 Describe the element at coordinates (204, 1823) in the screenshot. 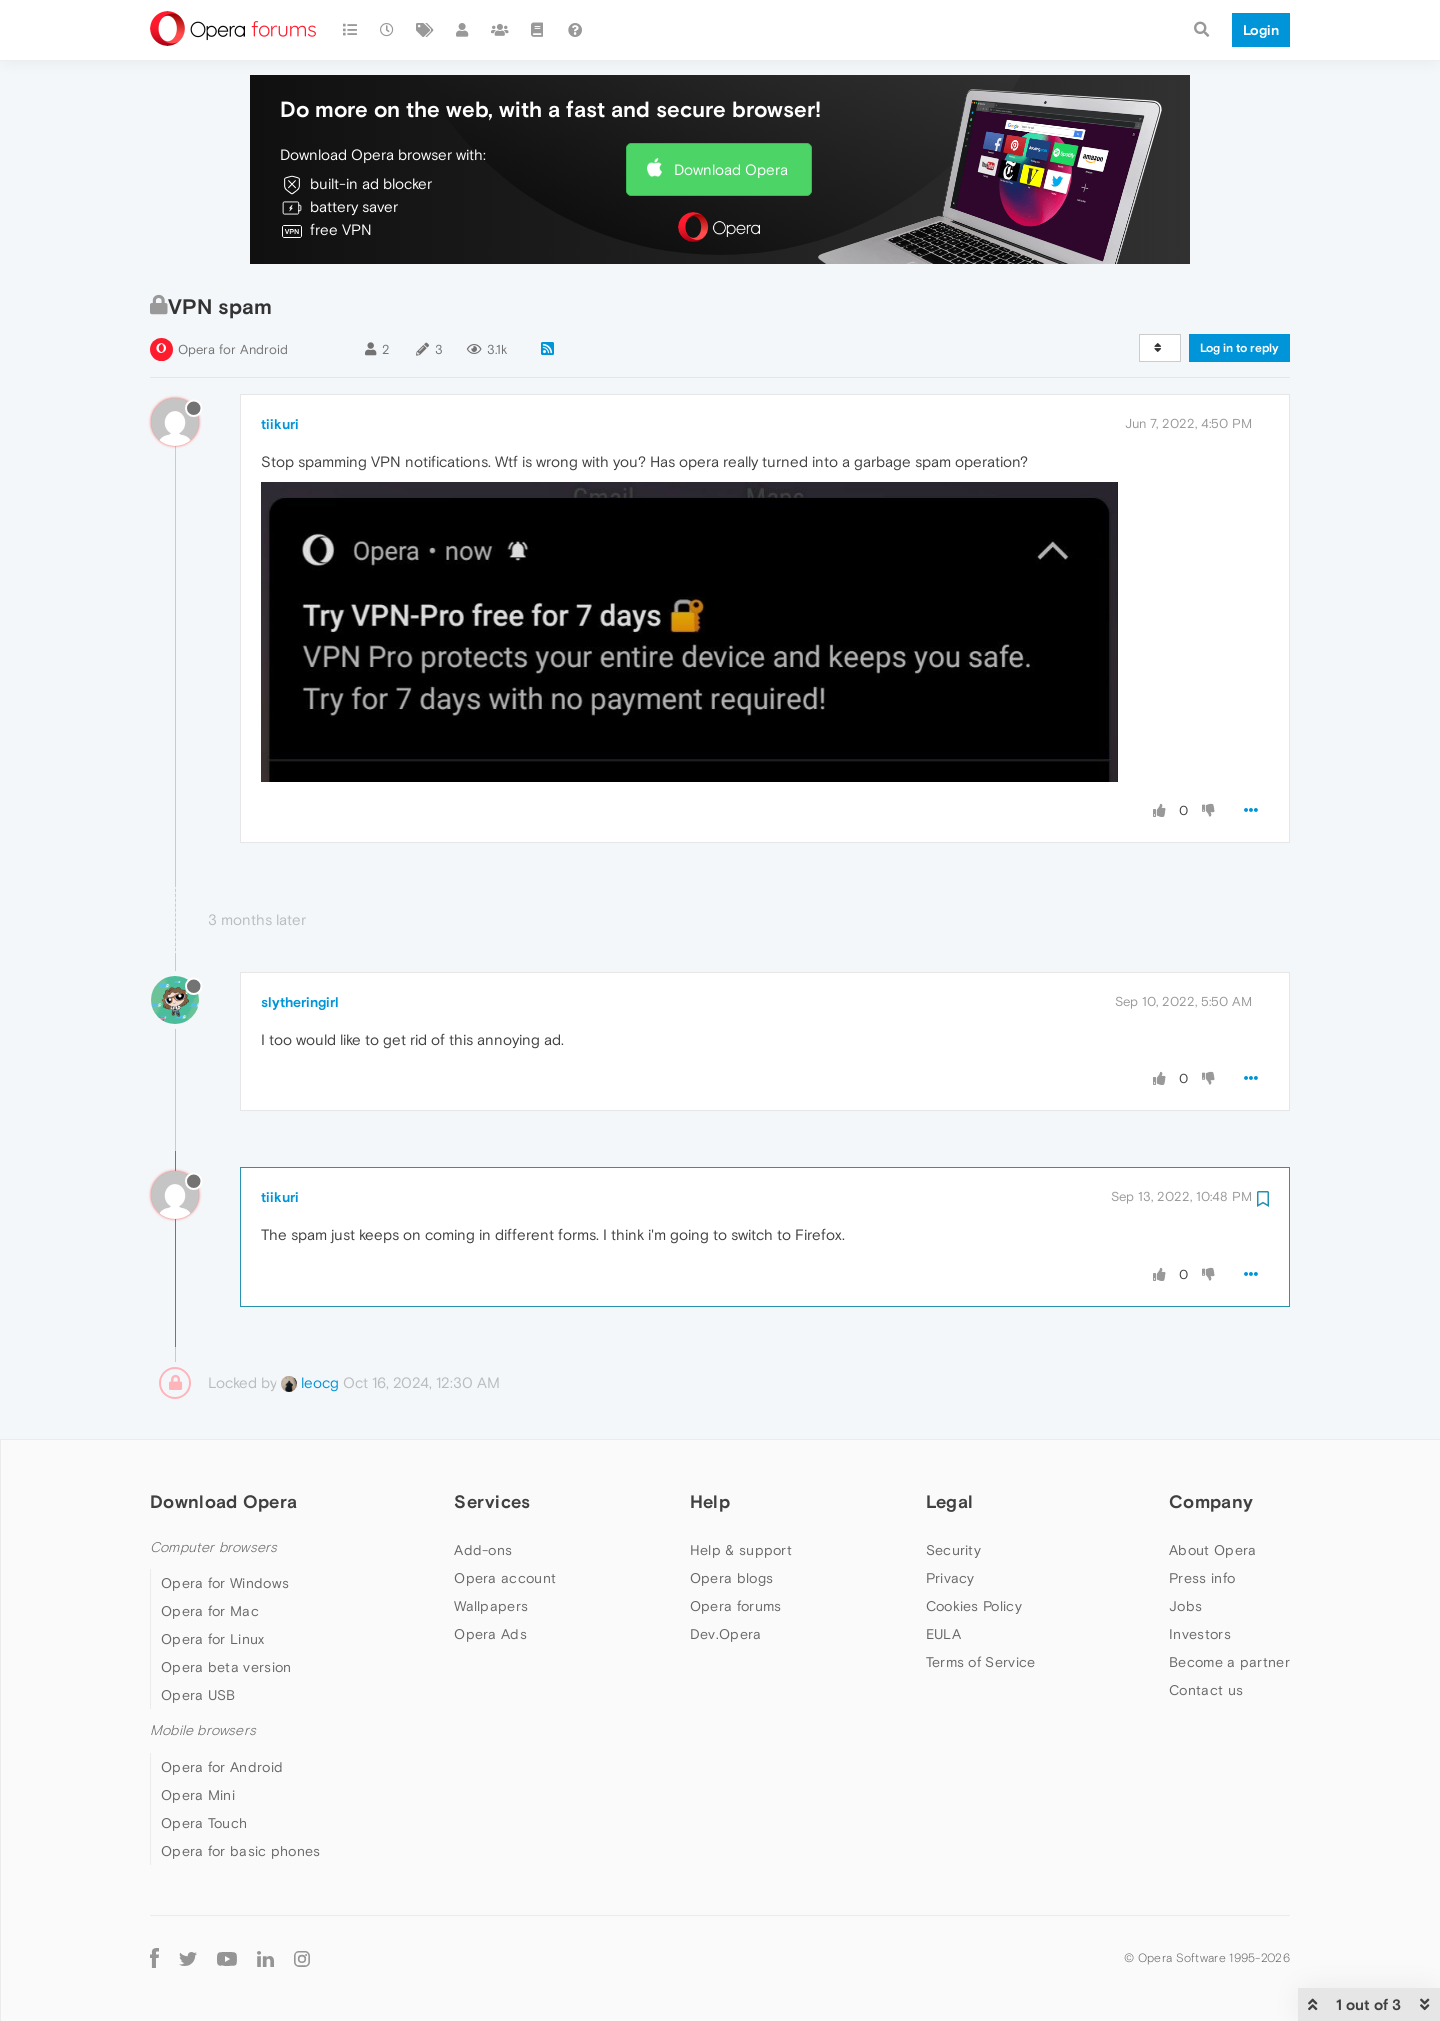

I see `Opera Touch` at that location.